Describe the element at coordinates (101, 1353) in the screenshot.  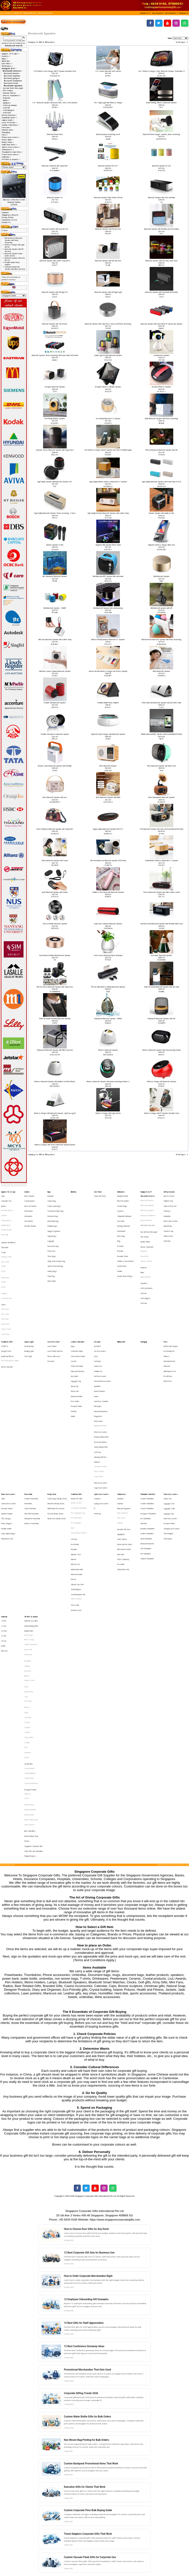
I see `Musical Instruments` at that location.